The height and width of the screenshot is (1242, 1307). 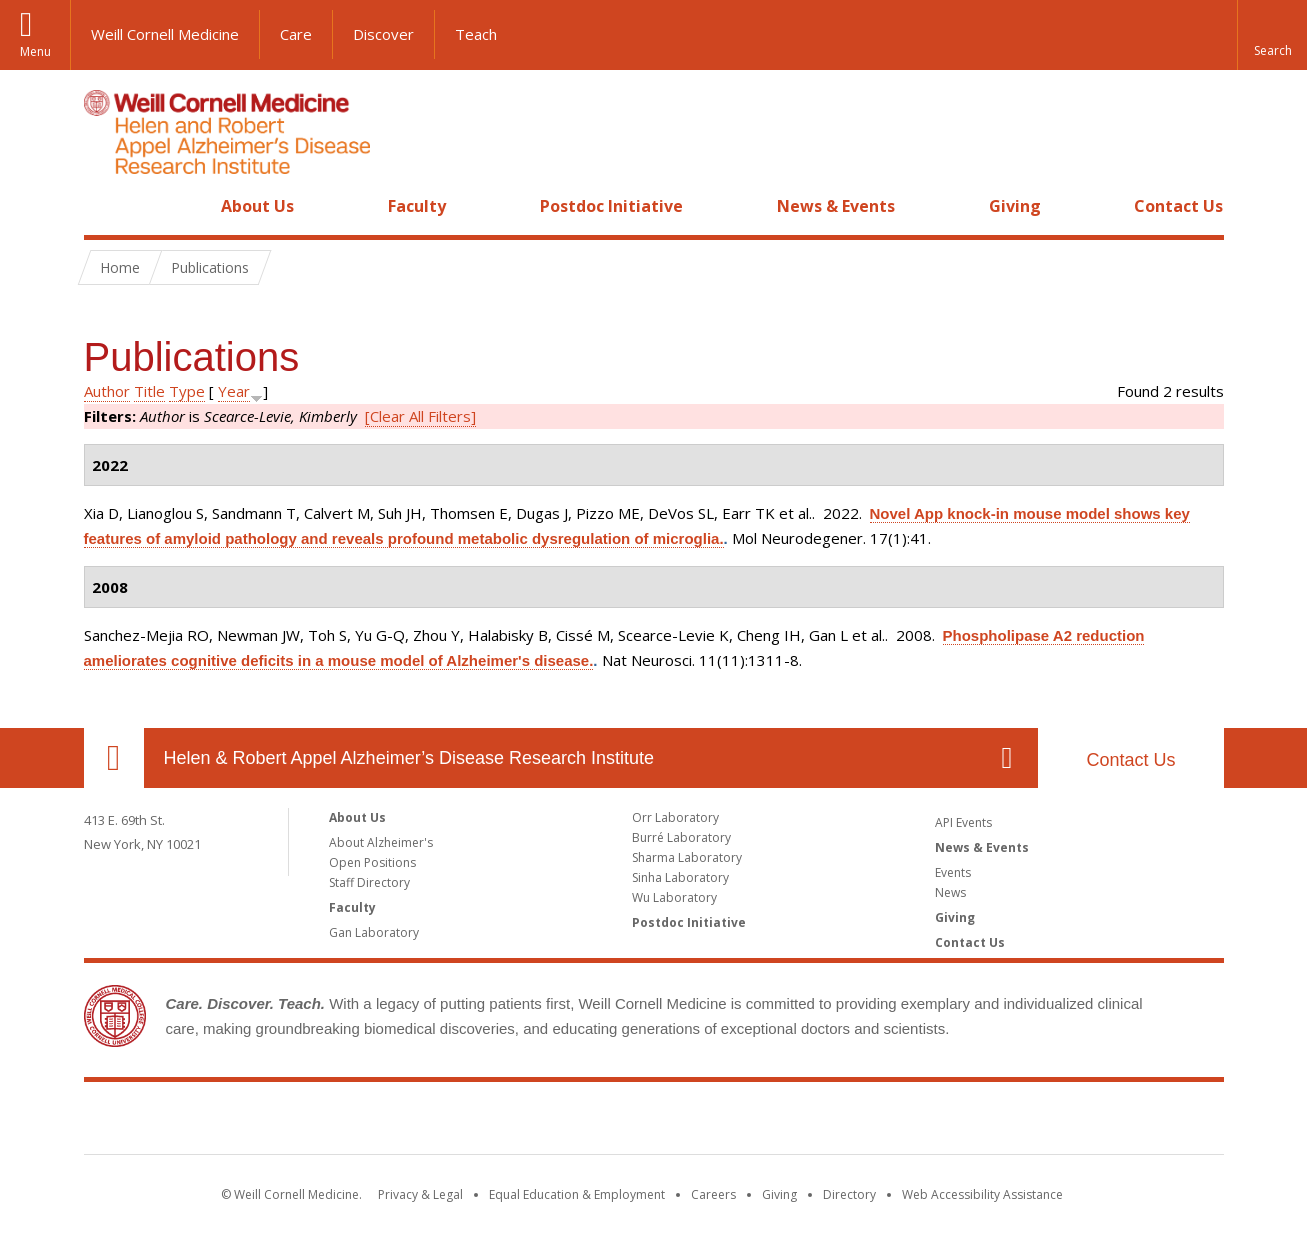 What do you see at coordinates (849, 1194) in the screenshot?
I see `Directory [Go to the WCM Directory Search]` at bounding box center [849, 1194].